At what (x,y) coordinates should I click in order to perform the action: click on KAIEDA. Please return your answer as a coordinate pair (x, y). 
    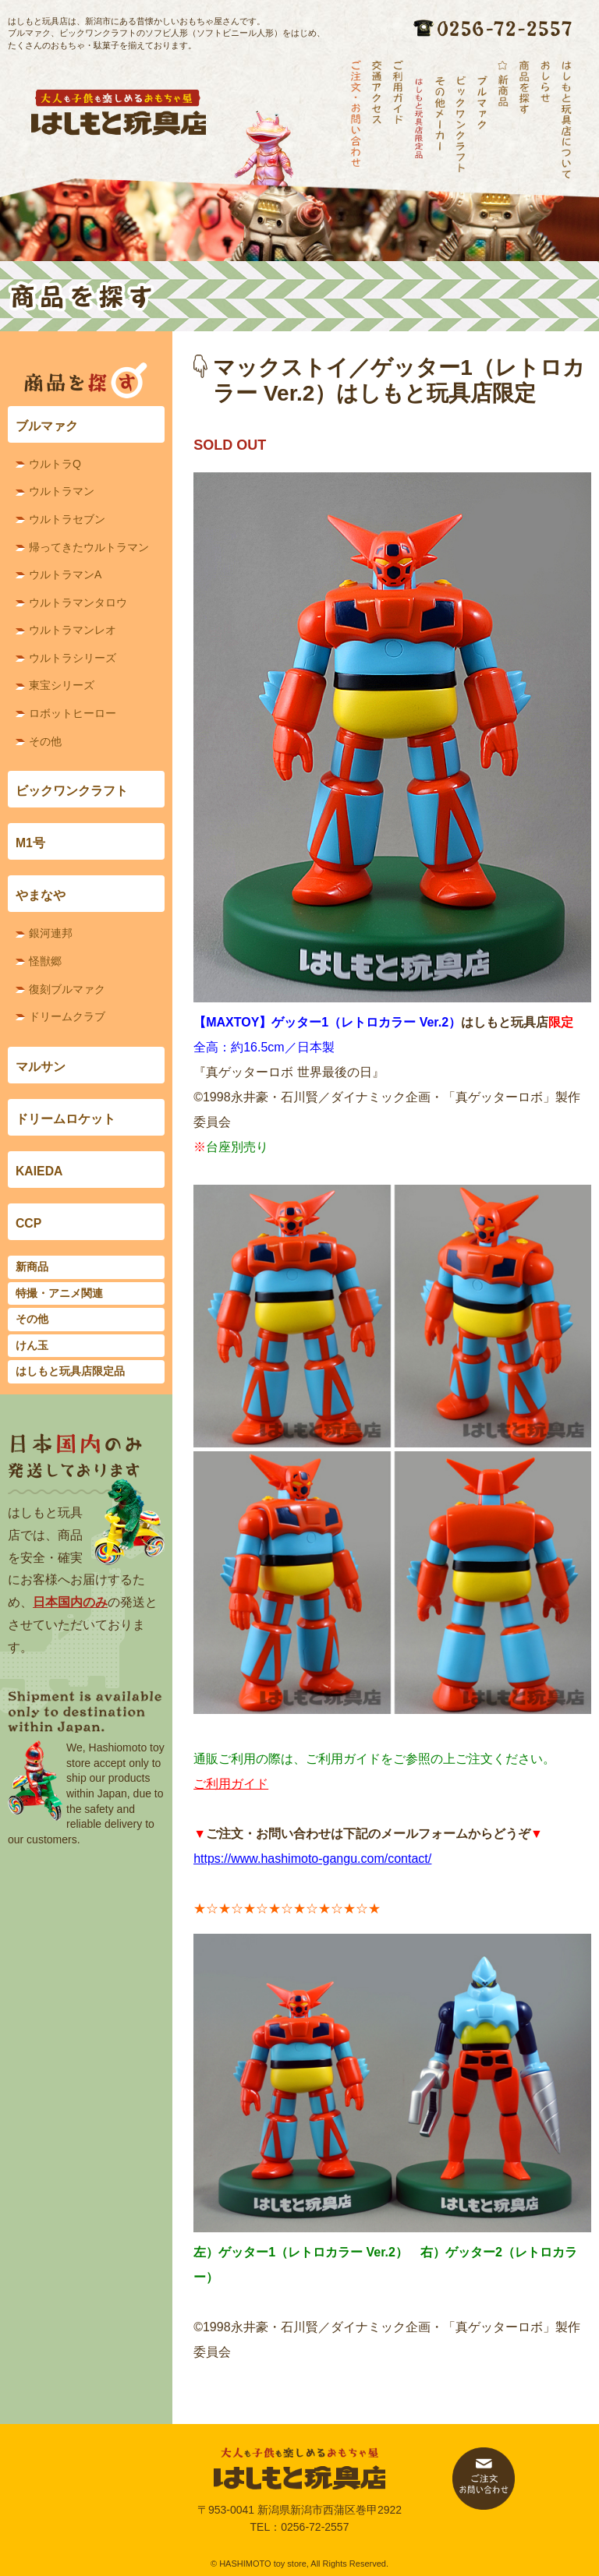
    Looking at the image, I should click on (39, 1171).